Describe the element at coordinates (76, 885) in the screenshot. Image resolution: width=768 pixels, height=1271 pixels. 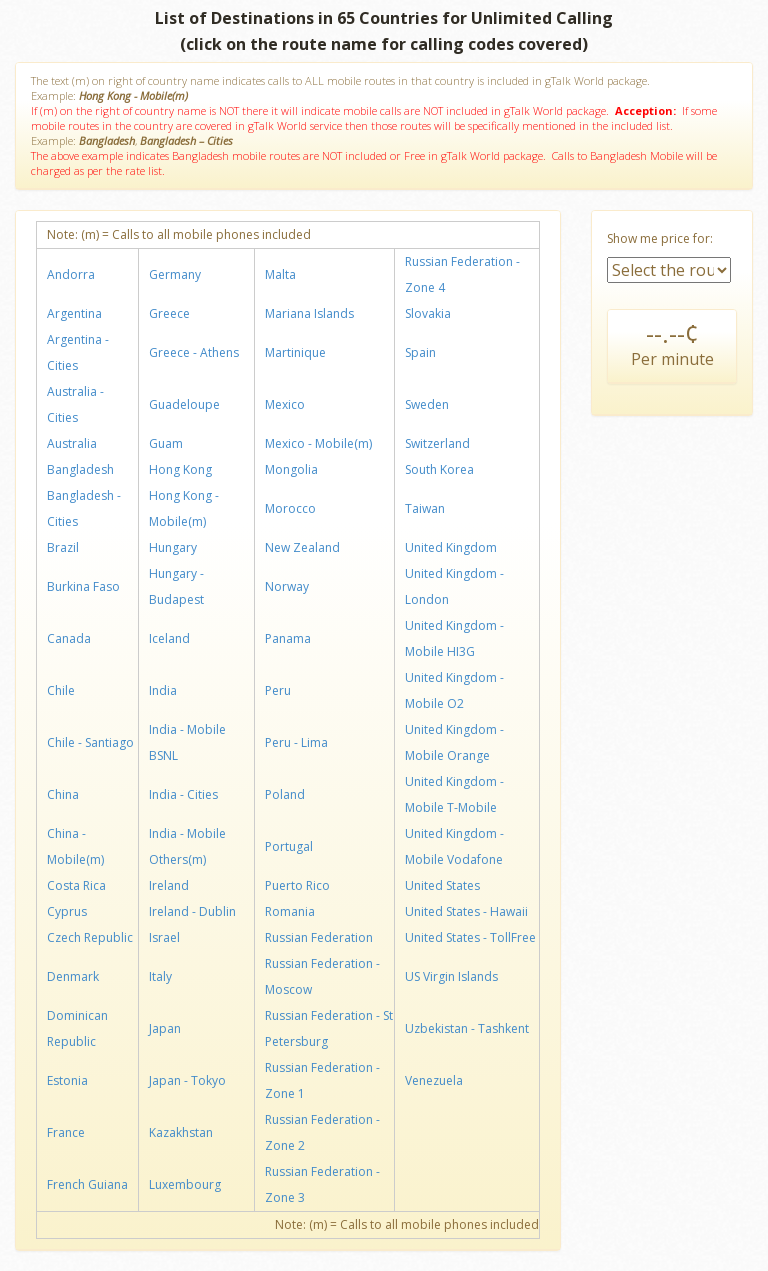
I see `Costa Rica` at that location.